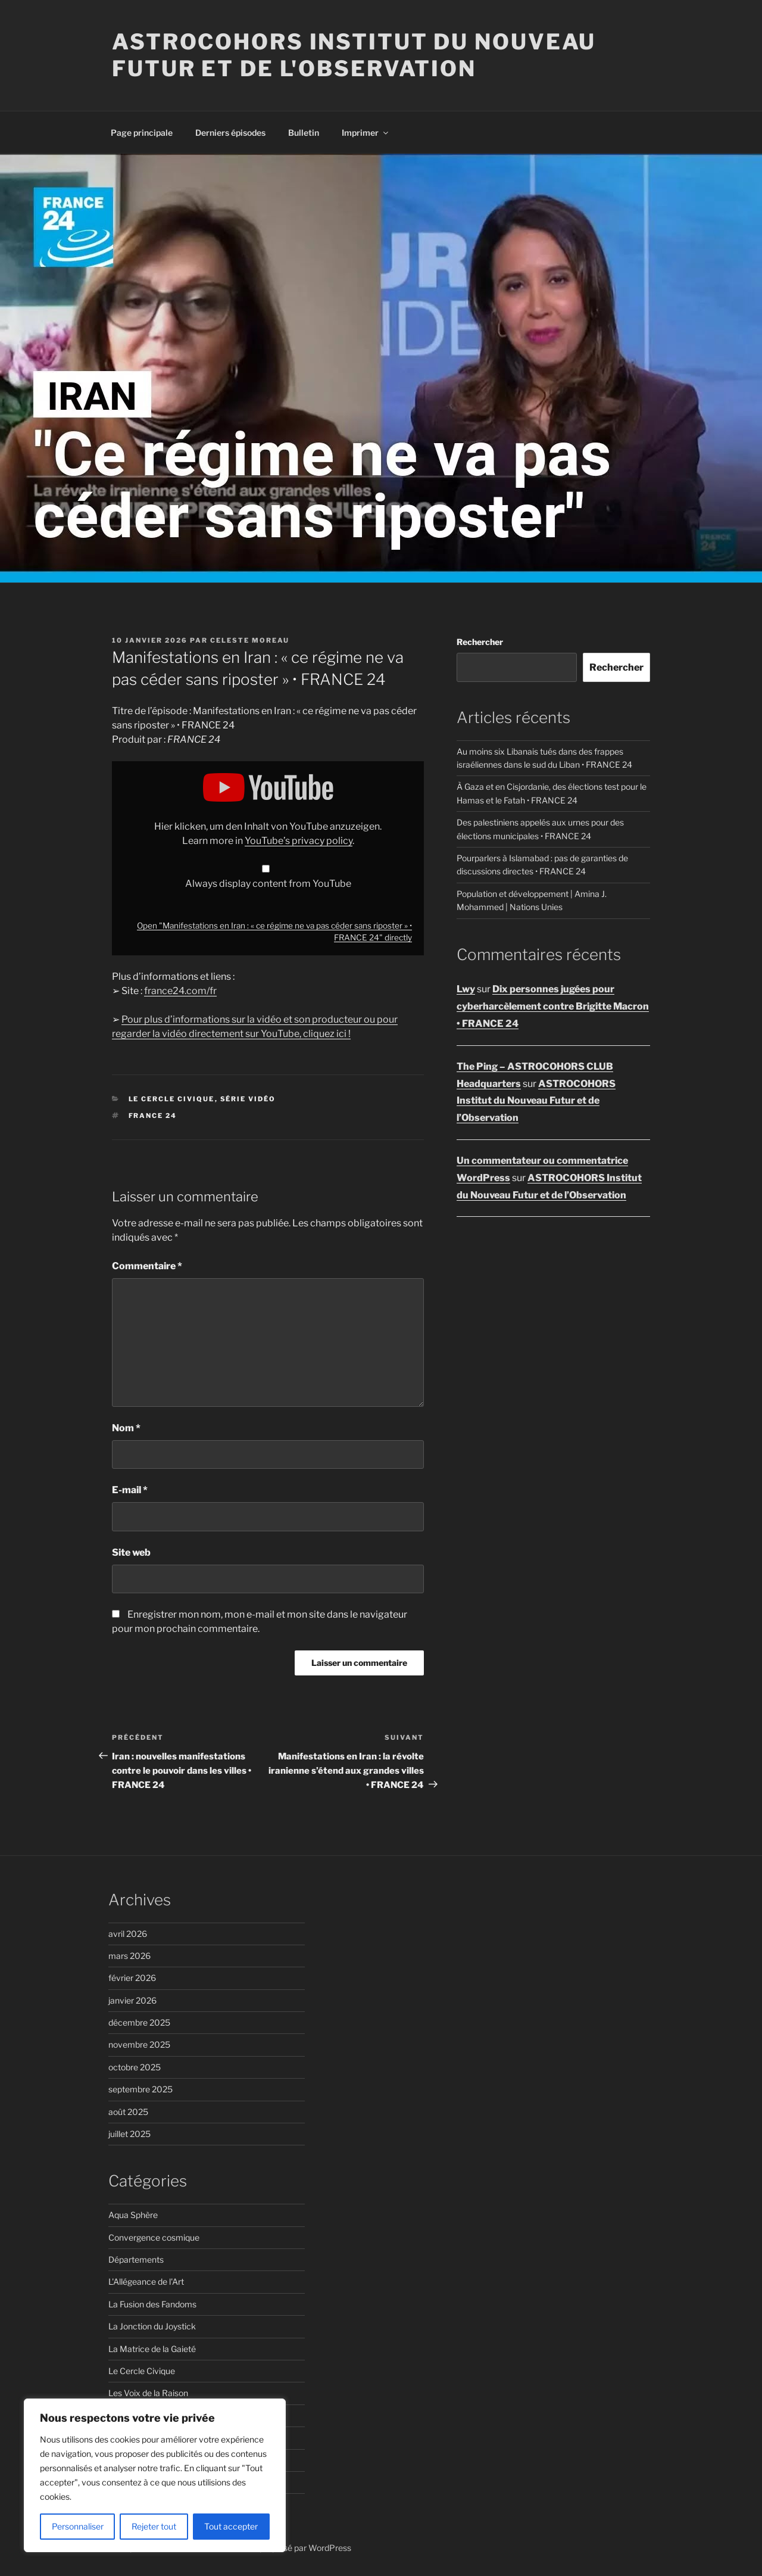 The width and height of the screenshot is (762, 2576). Describe the element at coordinates (142, 132) in the screenshot. I see `Page principale` at that location.